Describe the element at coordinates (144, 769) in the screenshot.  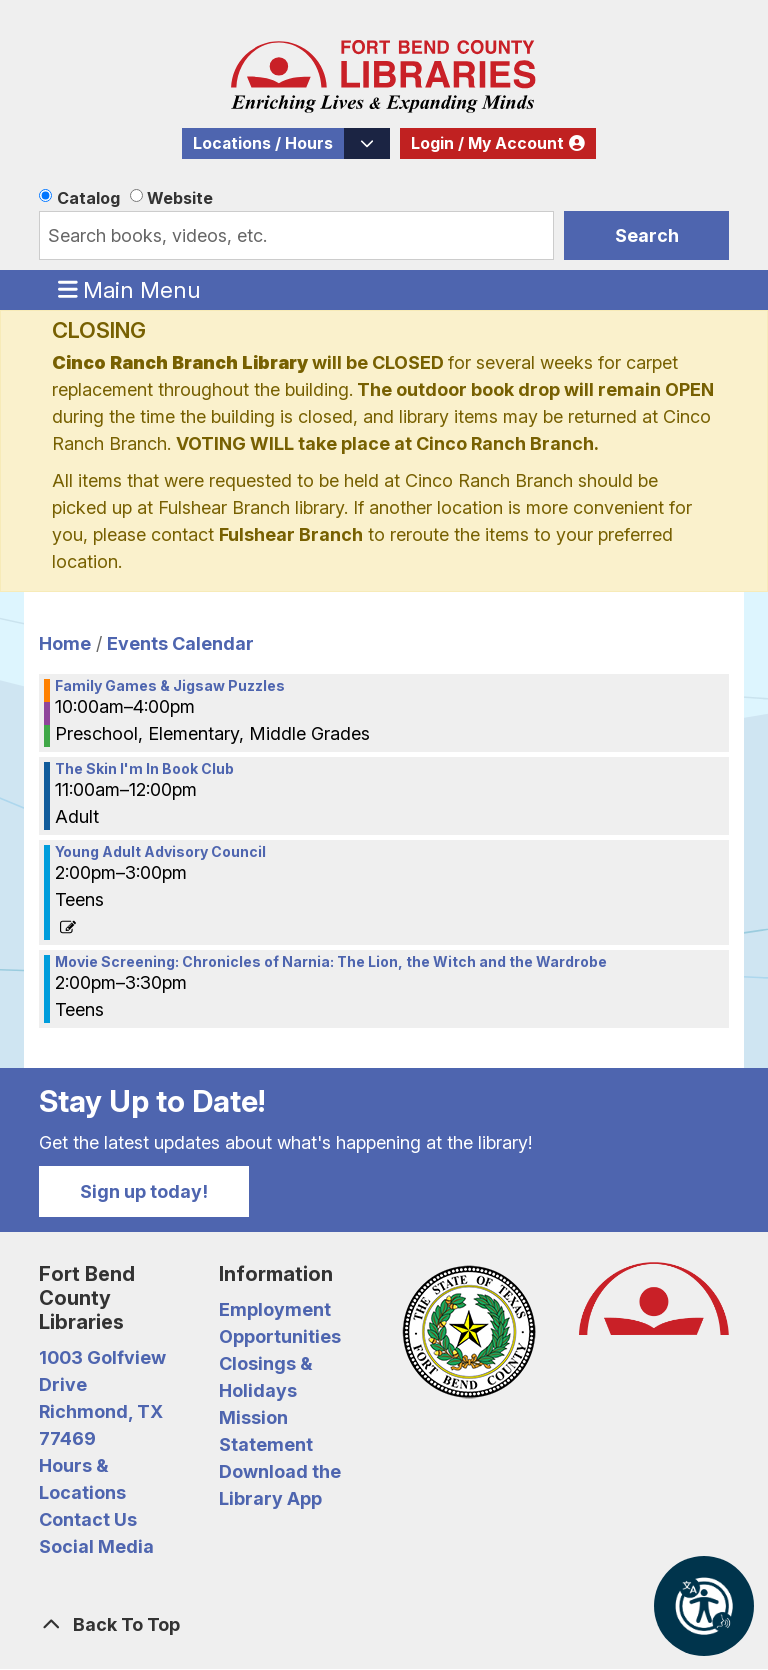
I see `The Skin I'm In Book Club [View more about "The Skin I'm In Book Club" on Saturday, December 28, 2024 @ 11:00am]` at that location.